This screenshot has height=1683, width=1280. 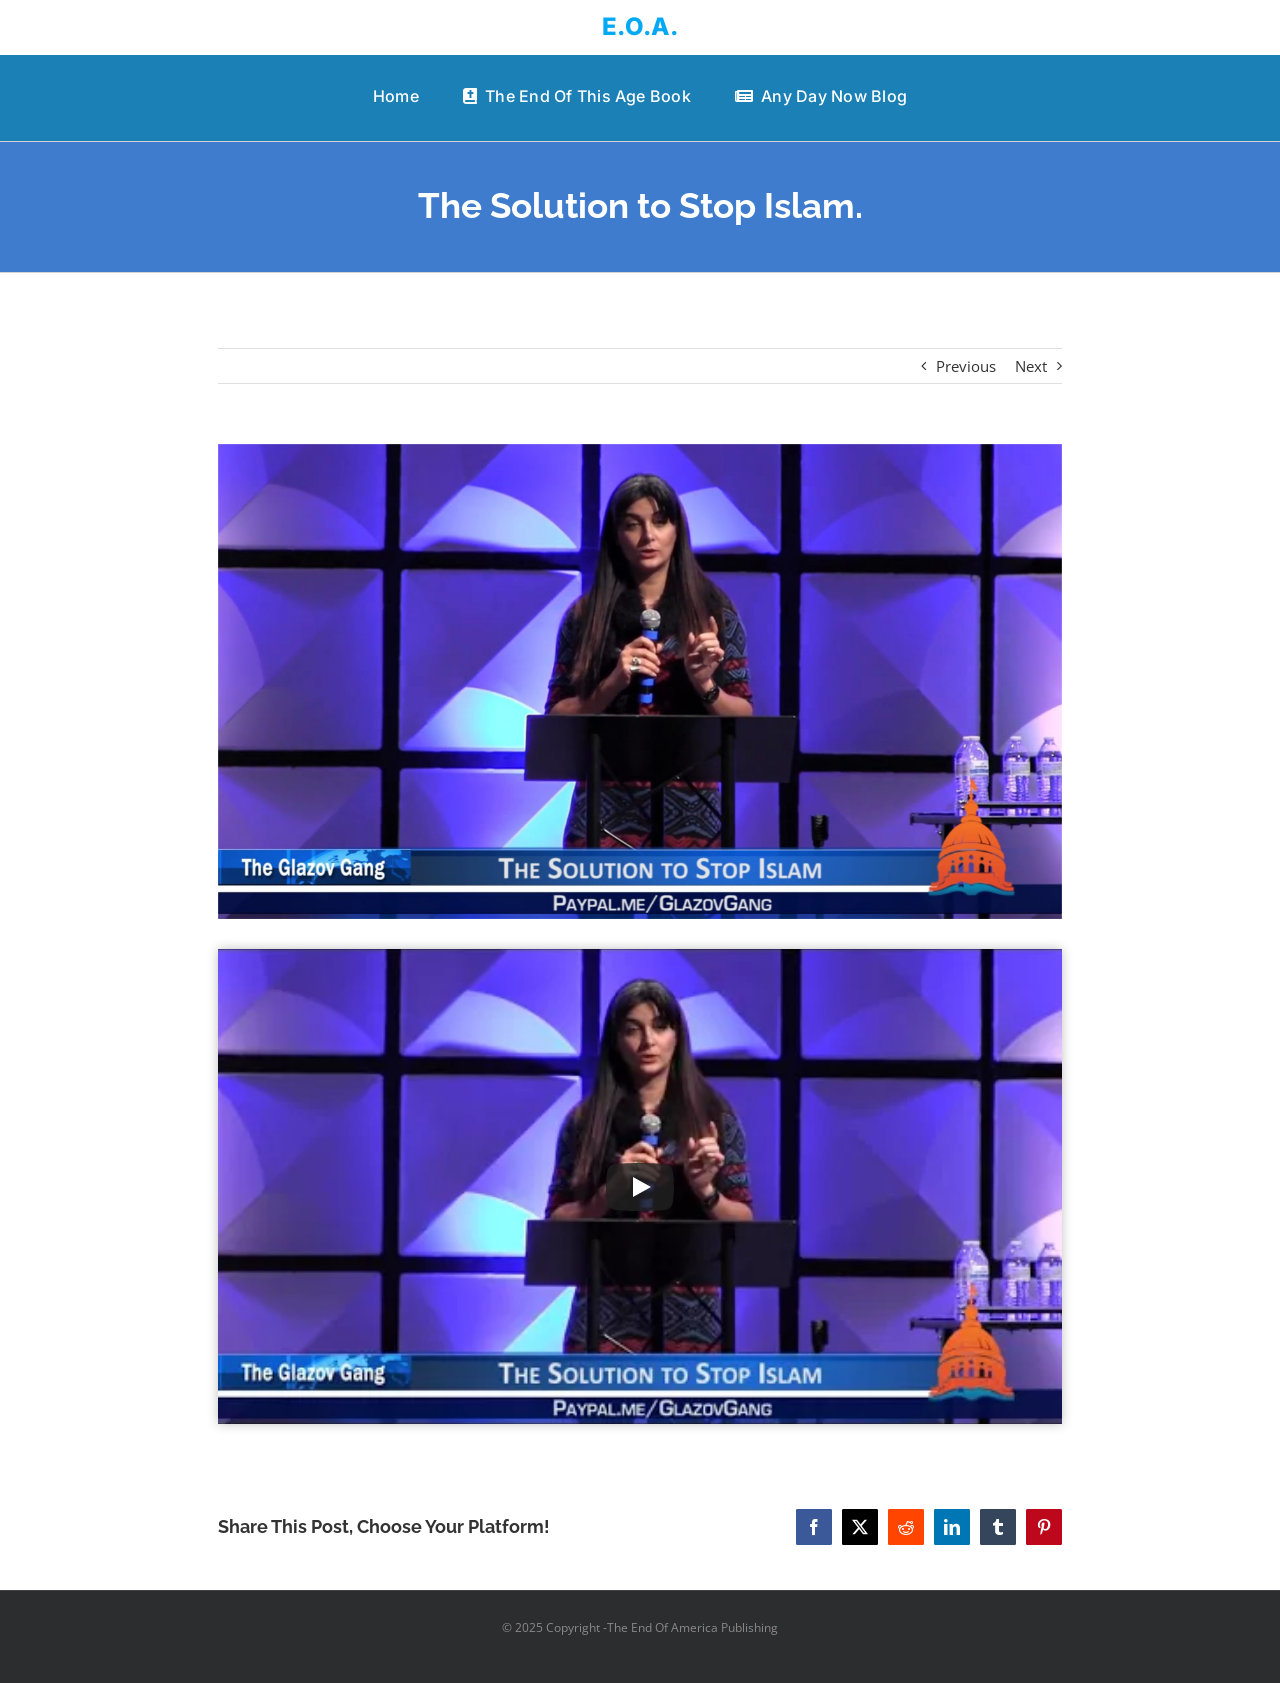 I want to click on [The Solution to Stop Islam.], so click(x=640, y=681).